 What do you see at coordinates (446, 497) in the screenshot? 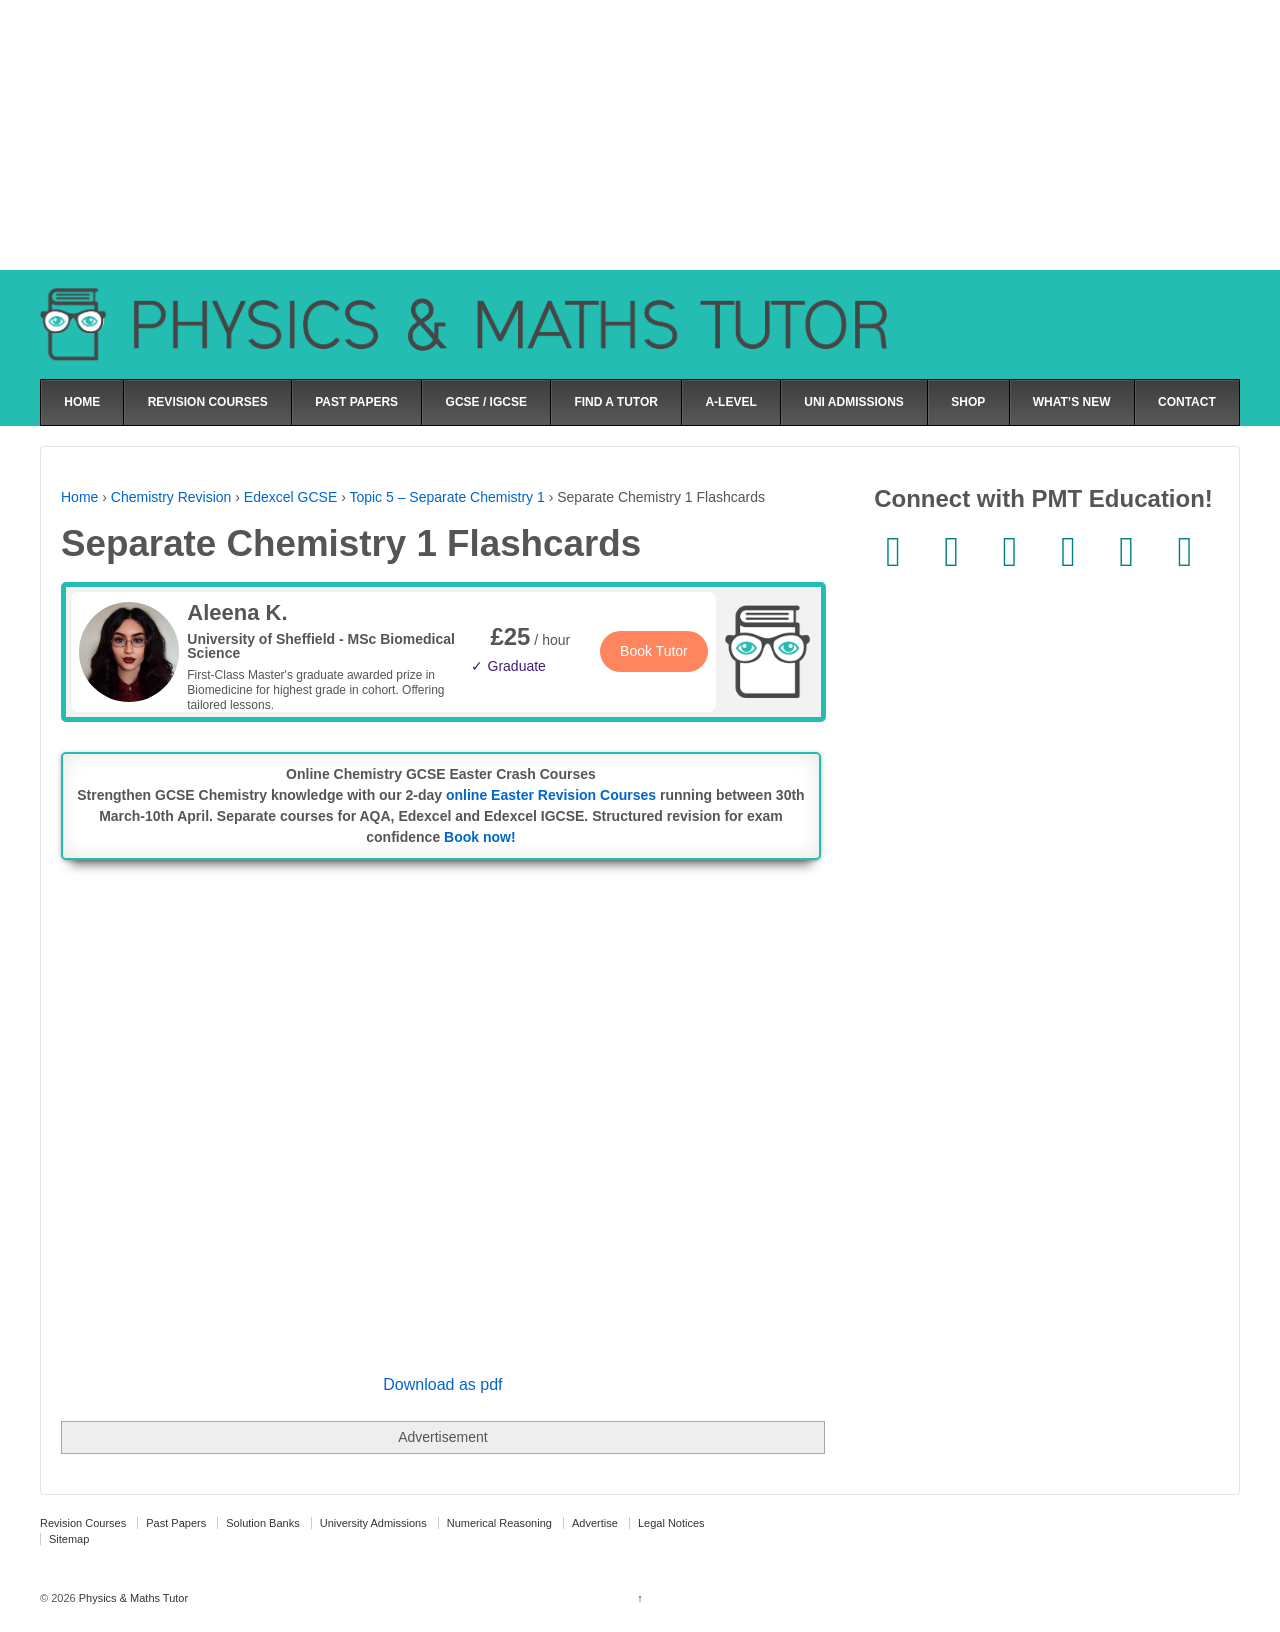
I see `Topic 5 – Separate Chemistry 1` at bounding box center [446, 497].